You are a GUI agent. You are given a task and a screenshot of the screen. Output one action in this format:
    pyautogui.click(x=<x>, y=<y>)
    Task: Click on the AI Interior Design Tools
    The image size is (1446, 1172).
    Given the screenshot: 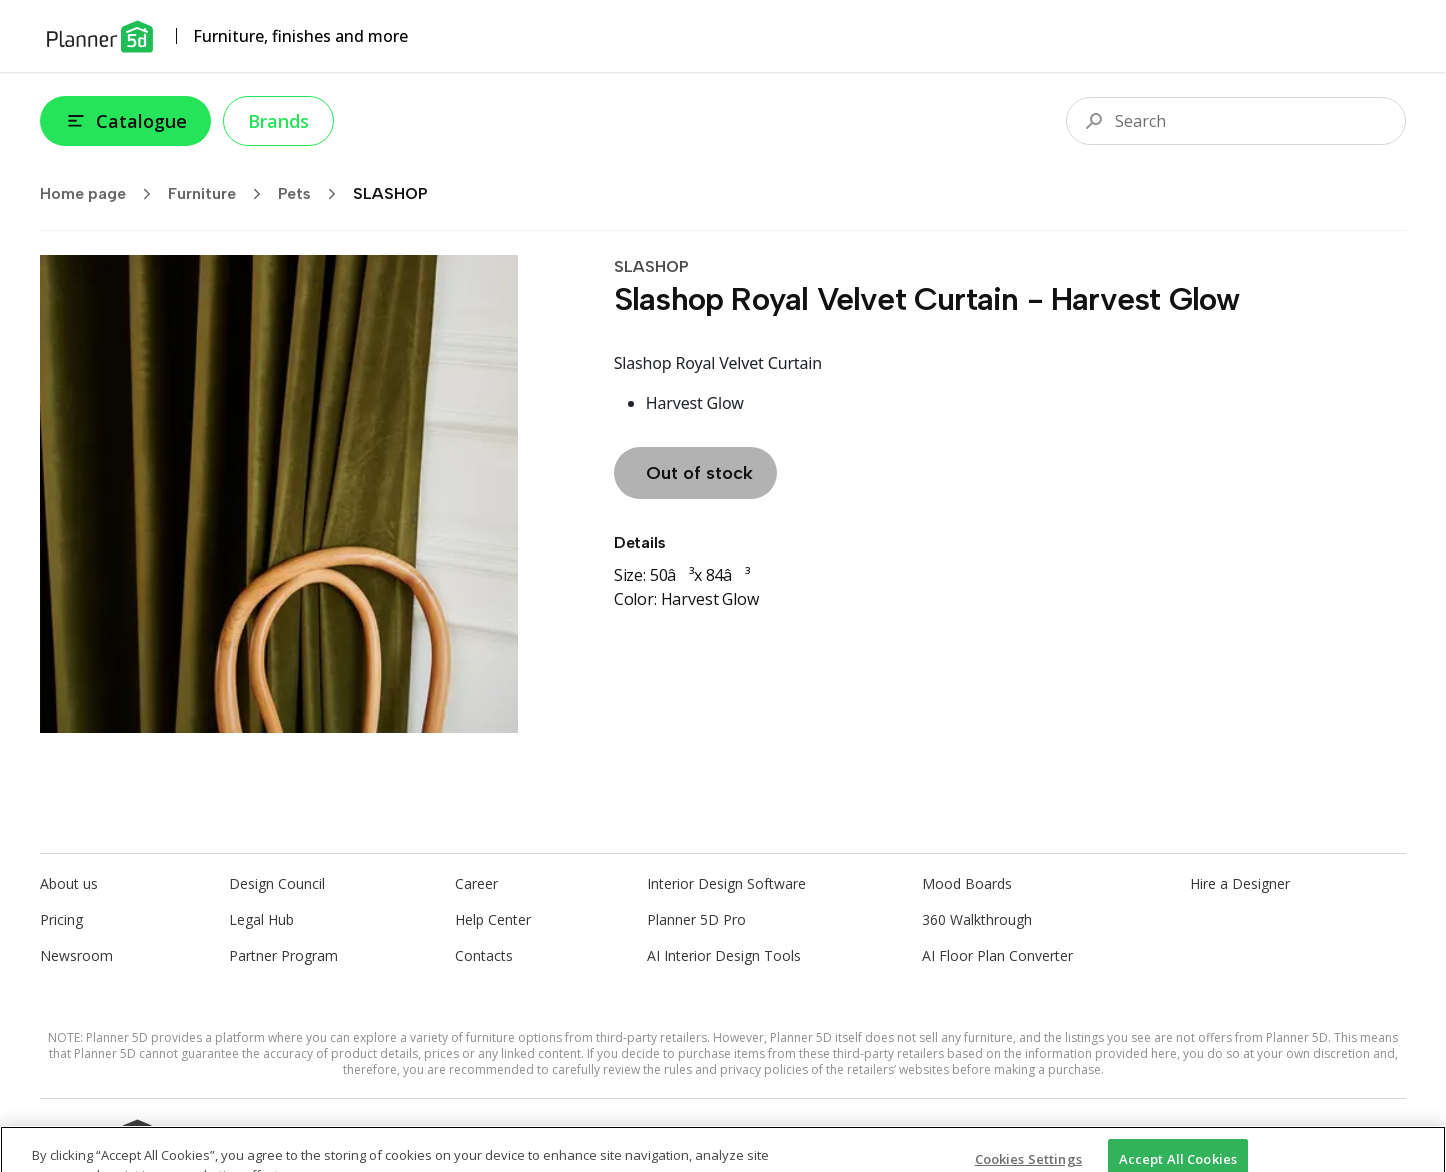 What is the action you would take?
    pyautogui.click(x=724, y=955)
    